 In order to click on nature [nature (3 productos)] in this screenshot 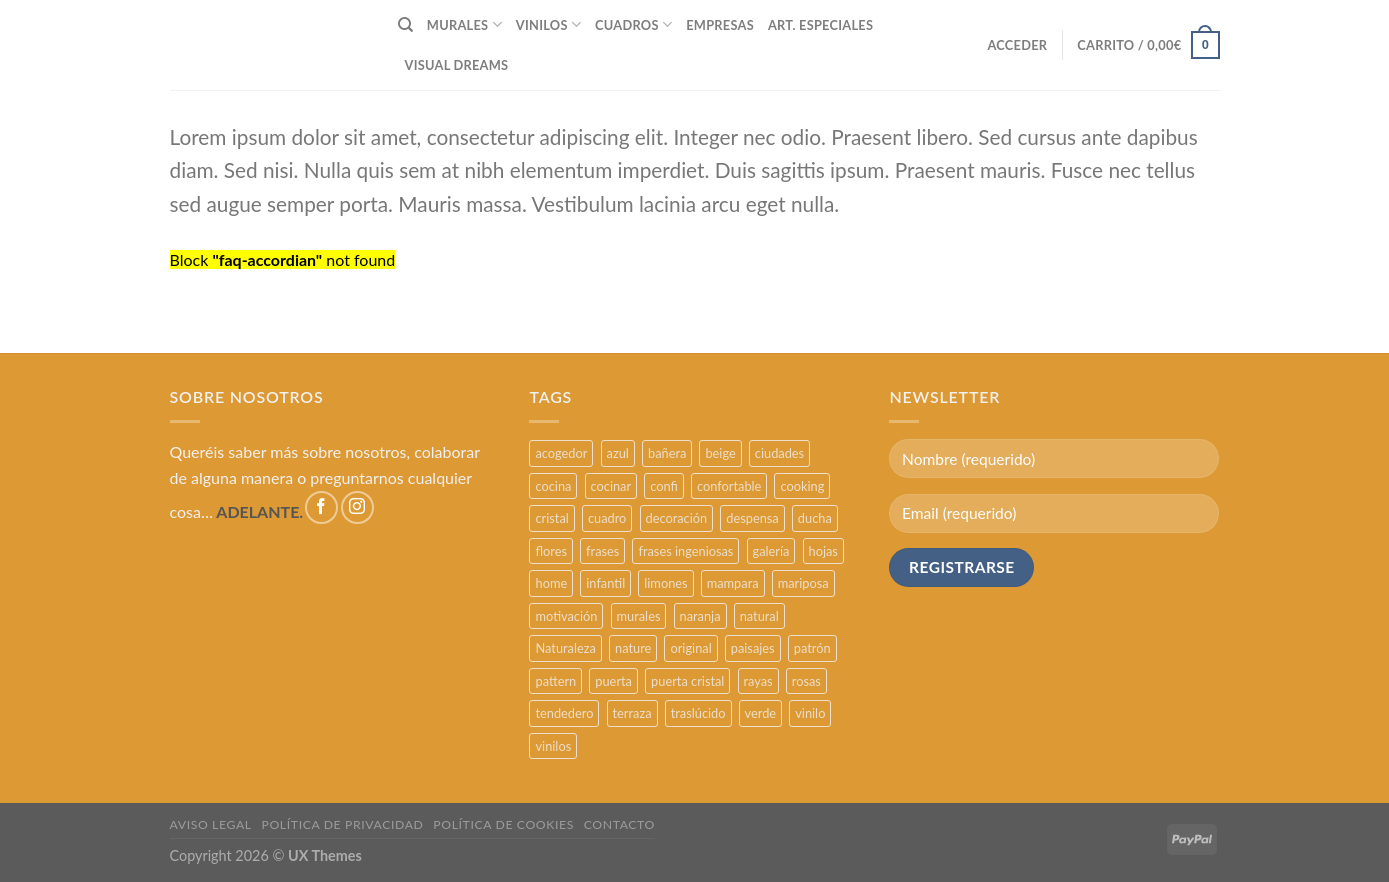, I will do `click(633, 648)`.